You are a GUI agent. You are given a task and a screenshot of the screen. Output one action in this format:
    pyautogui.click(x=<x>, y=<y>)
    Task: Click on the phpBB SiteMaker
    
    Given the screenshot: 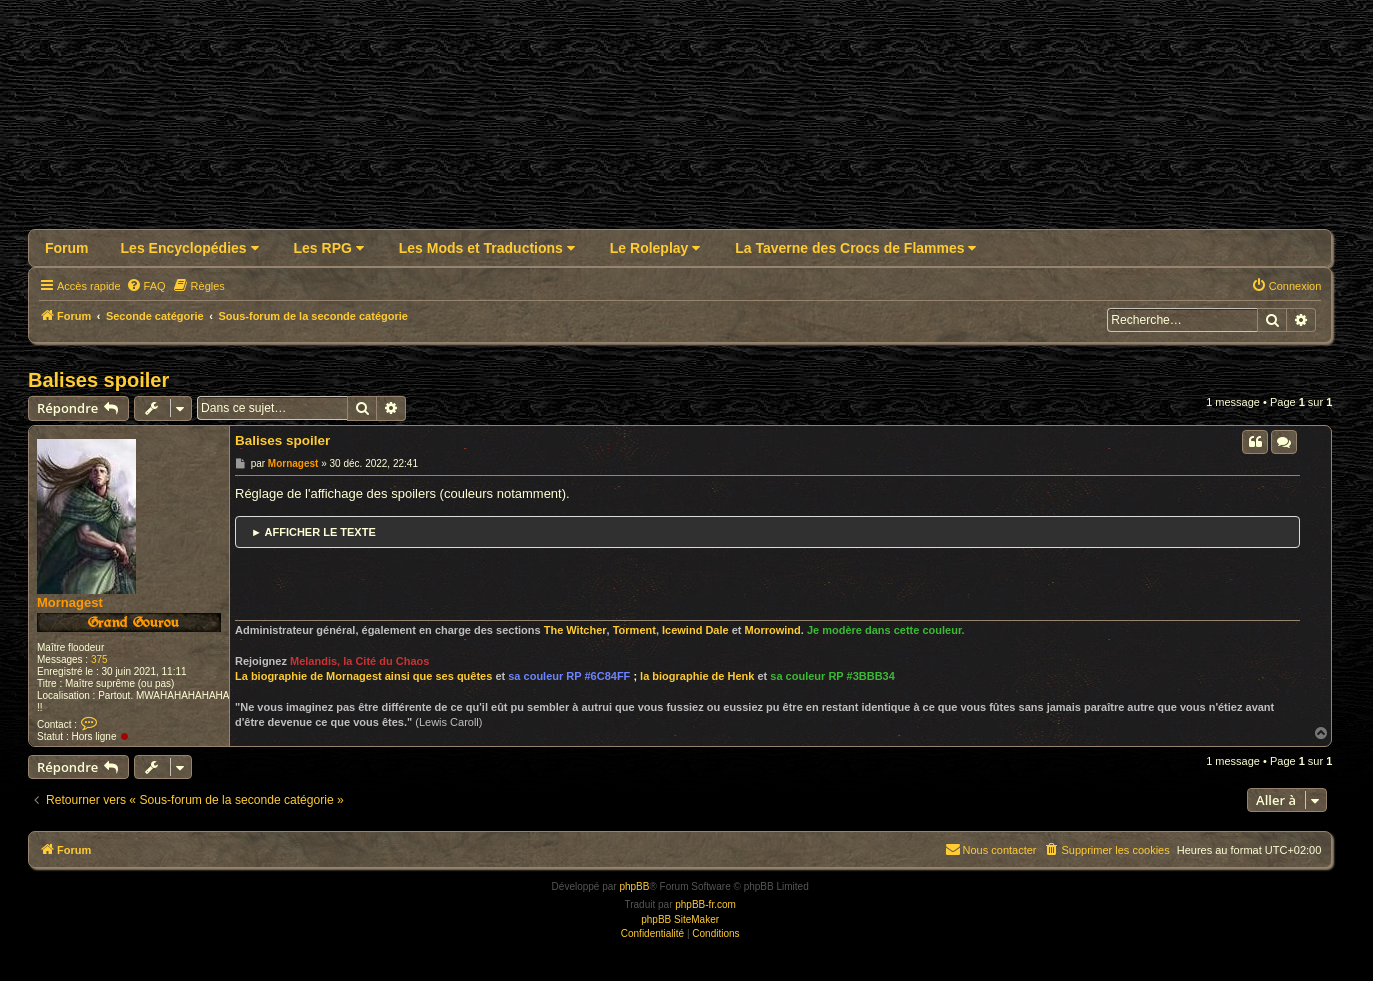 What is the action you would take?
    pyautogui.click(x=680, y=919)
    